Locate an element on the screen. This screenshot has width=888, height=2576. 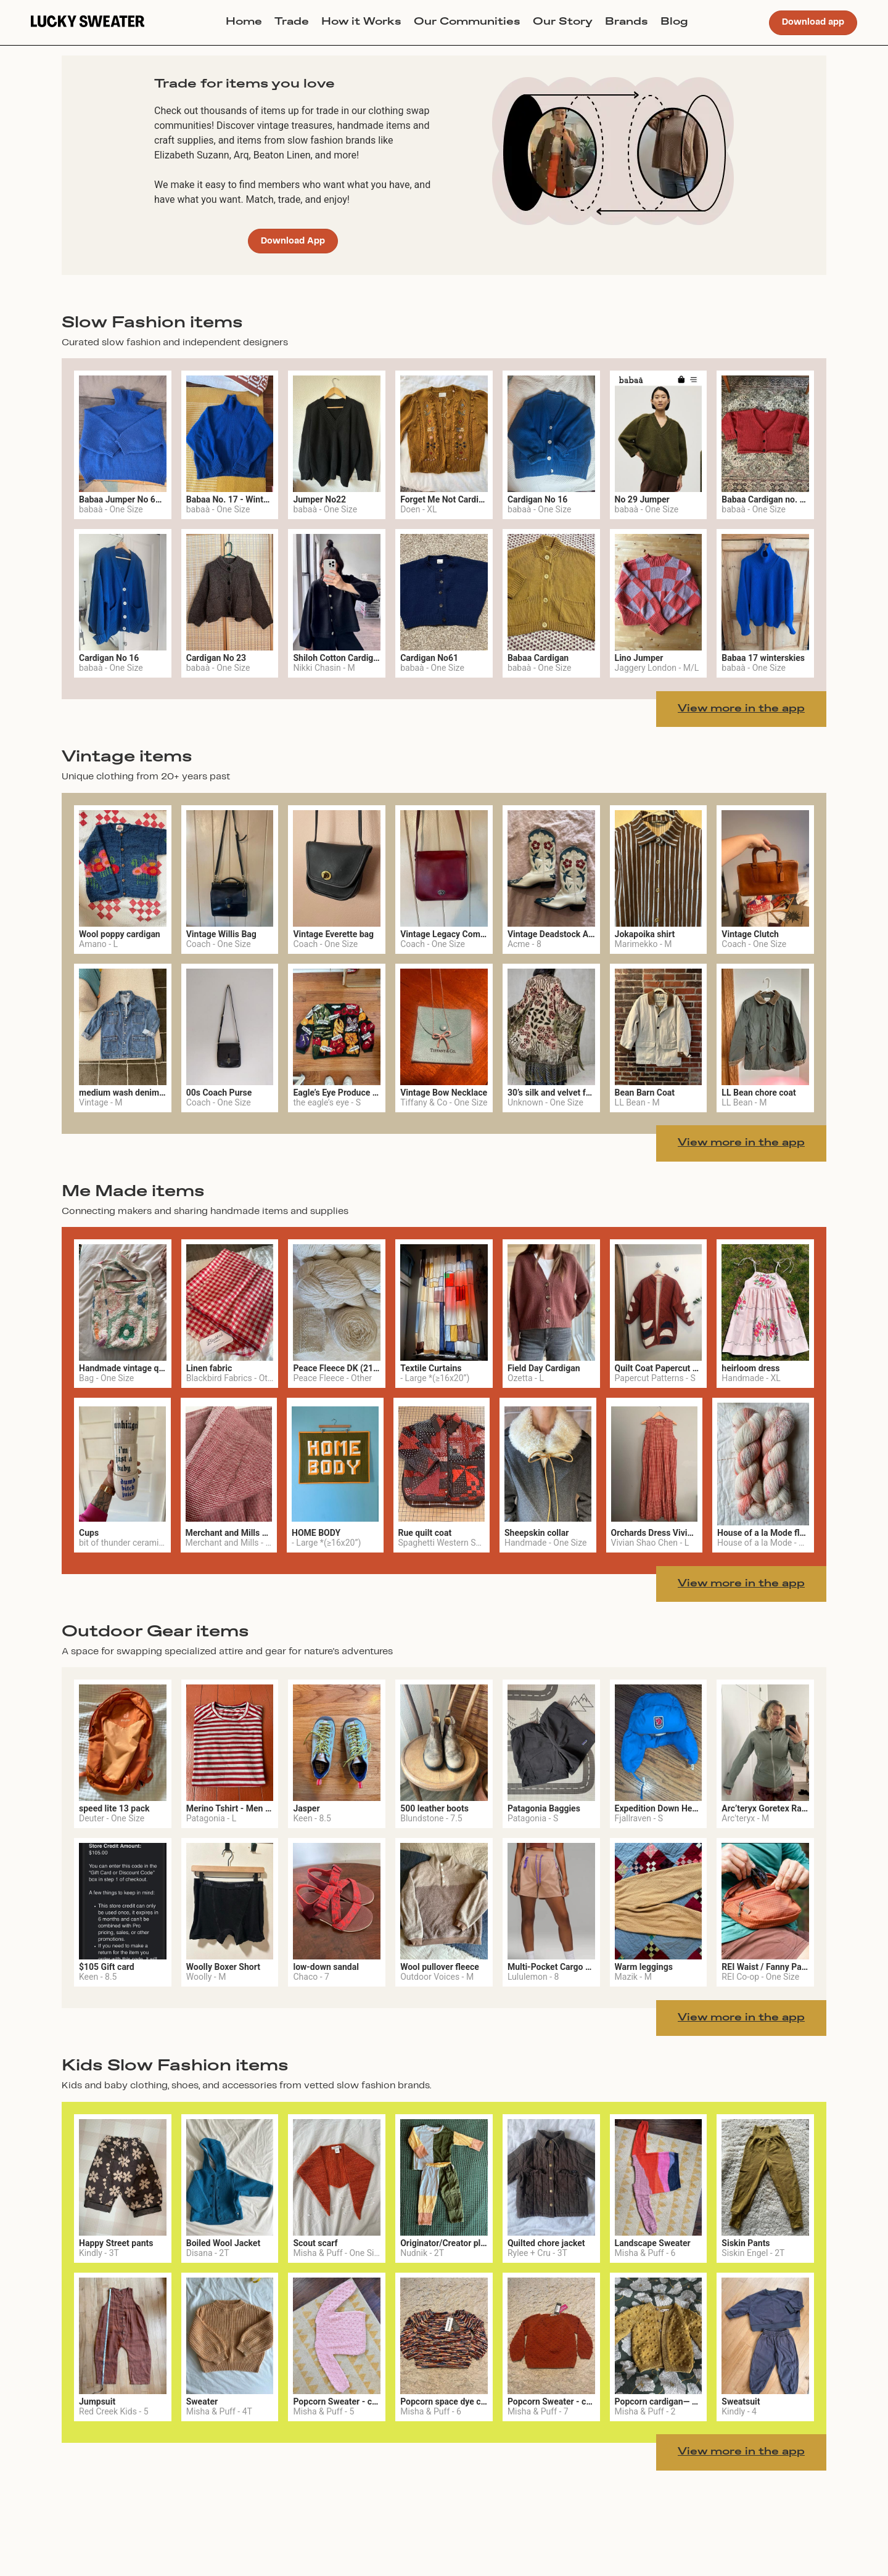
Blog is located at coordinates (674, 22).